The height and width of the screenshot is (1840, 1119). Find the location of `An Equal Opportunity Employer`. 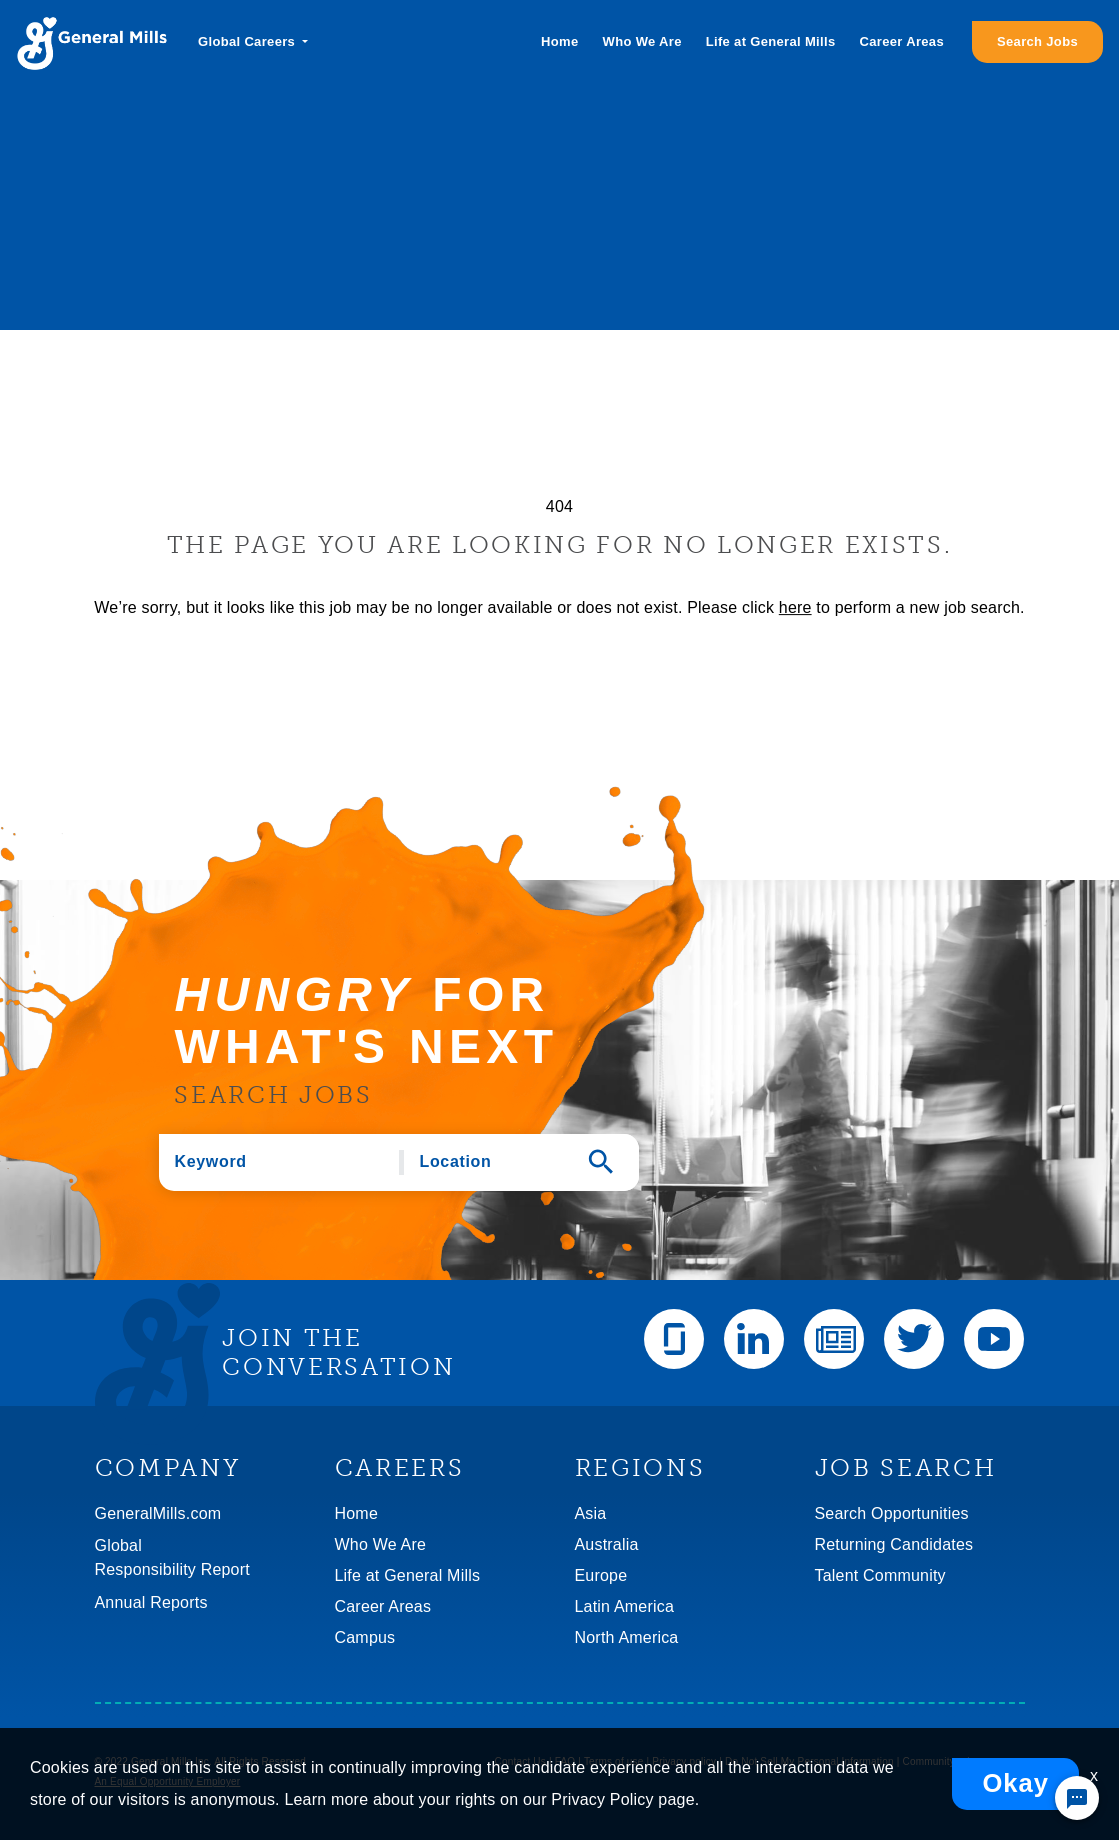

An Equal Opportunity Employer is located at coordinates (168, 1781).